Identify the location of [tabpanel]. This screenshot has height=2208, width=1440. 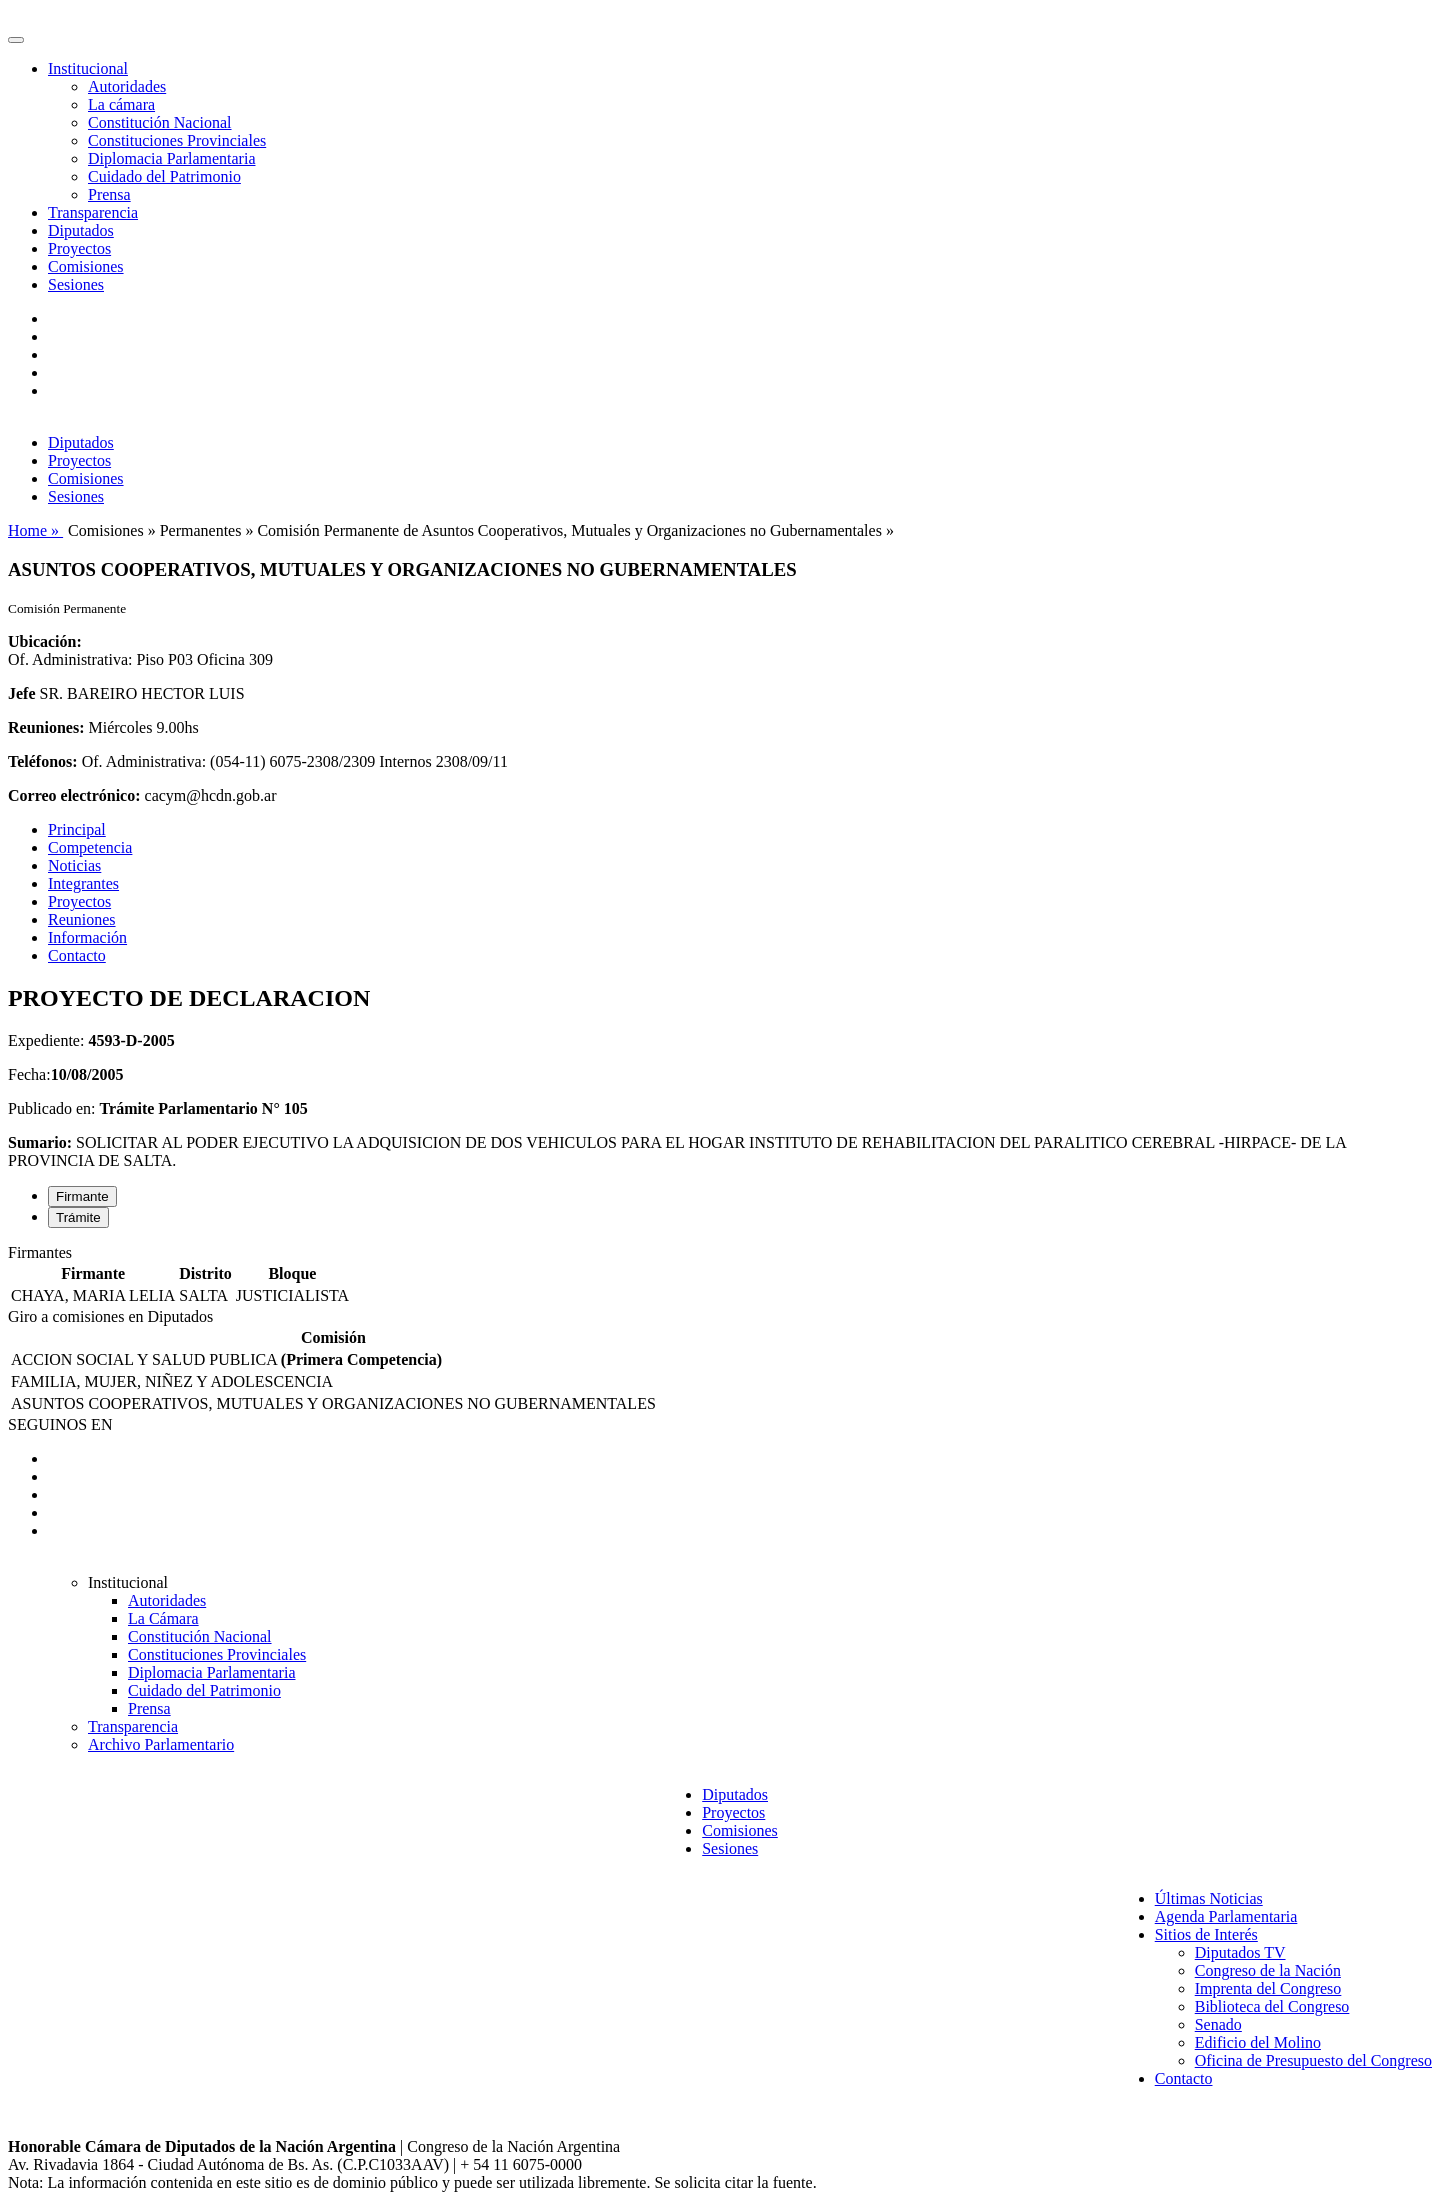
(720, 1276).